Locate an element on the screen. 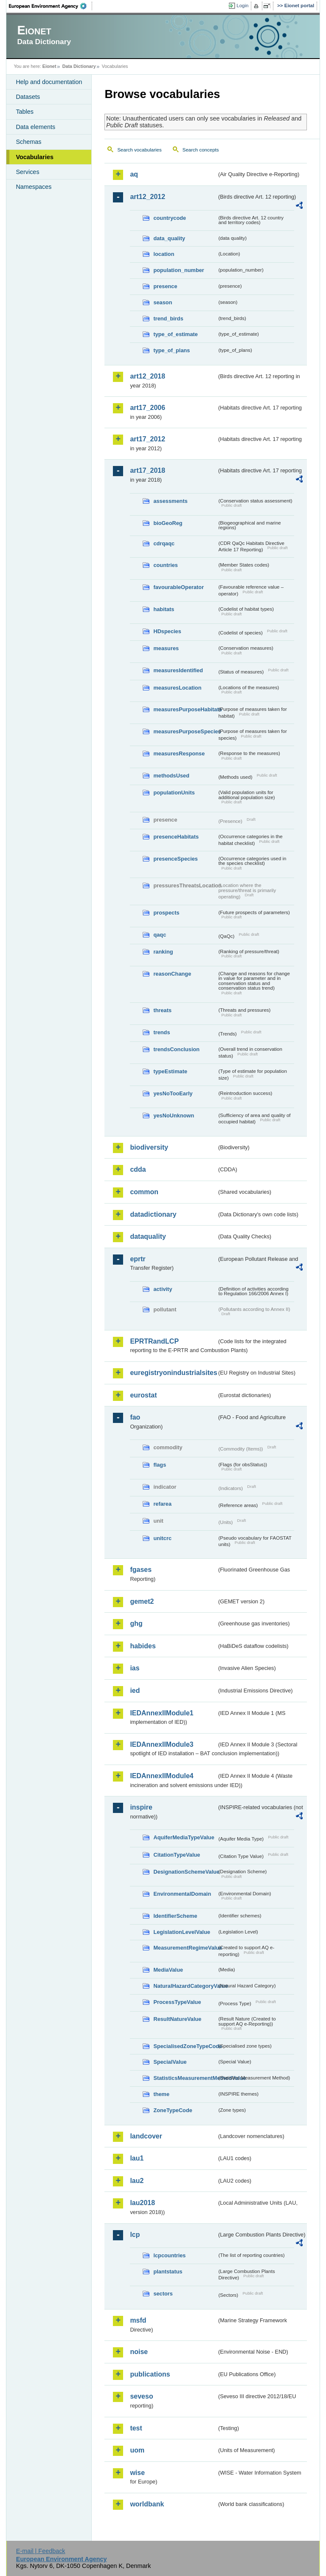 Image resolution: width=326 pixels, height=2576 pixels. msfd is located at coordinates (138, 2320).